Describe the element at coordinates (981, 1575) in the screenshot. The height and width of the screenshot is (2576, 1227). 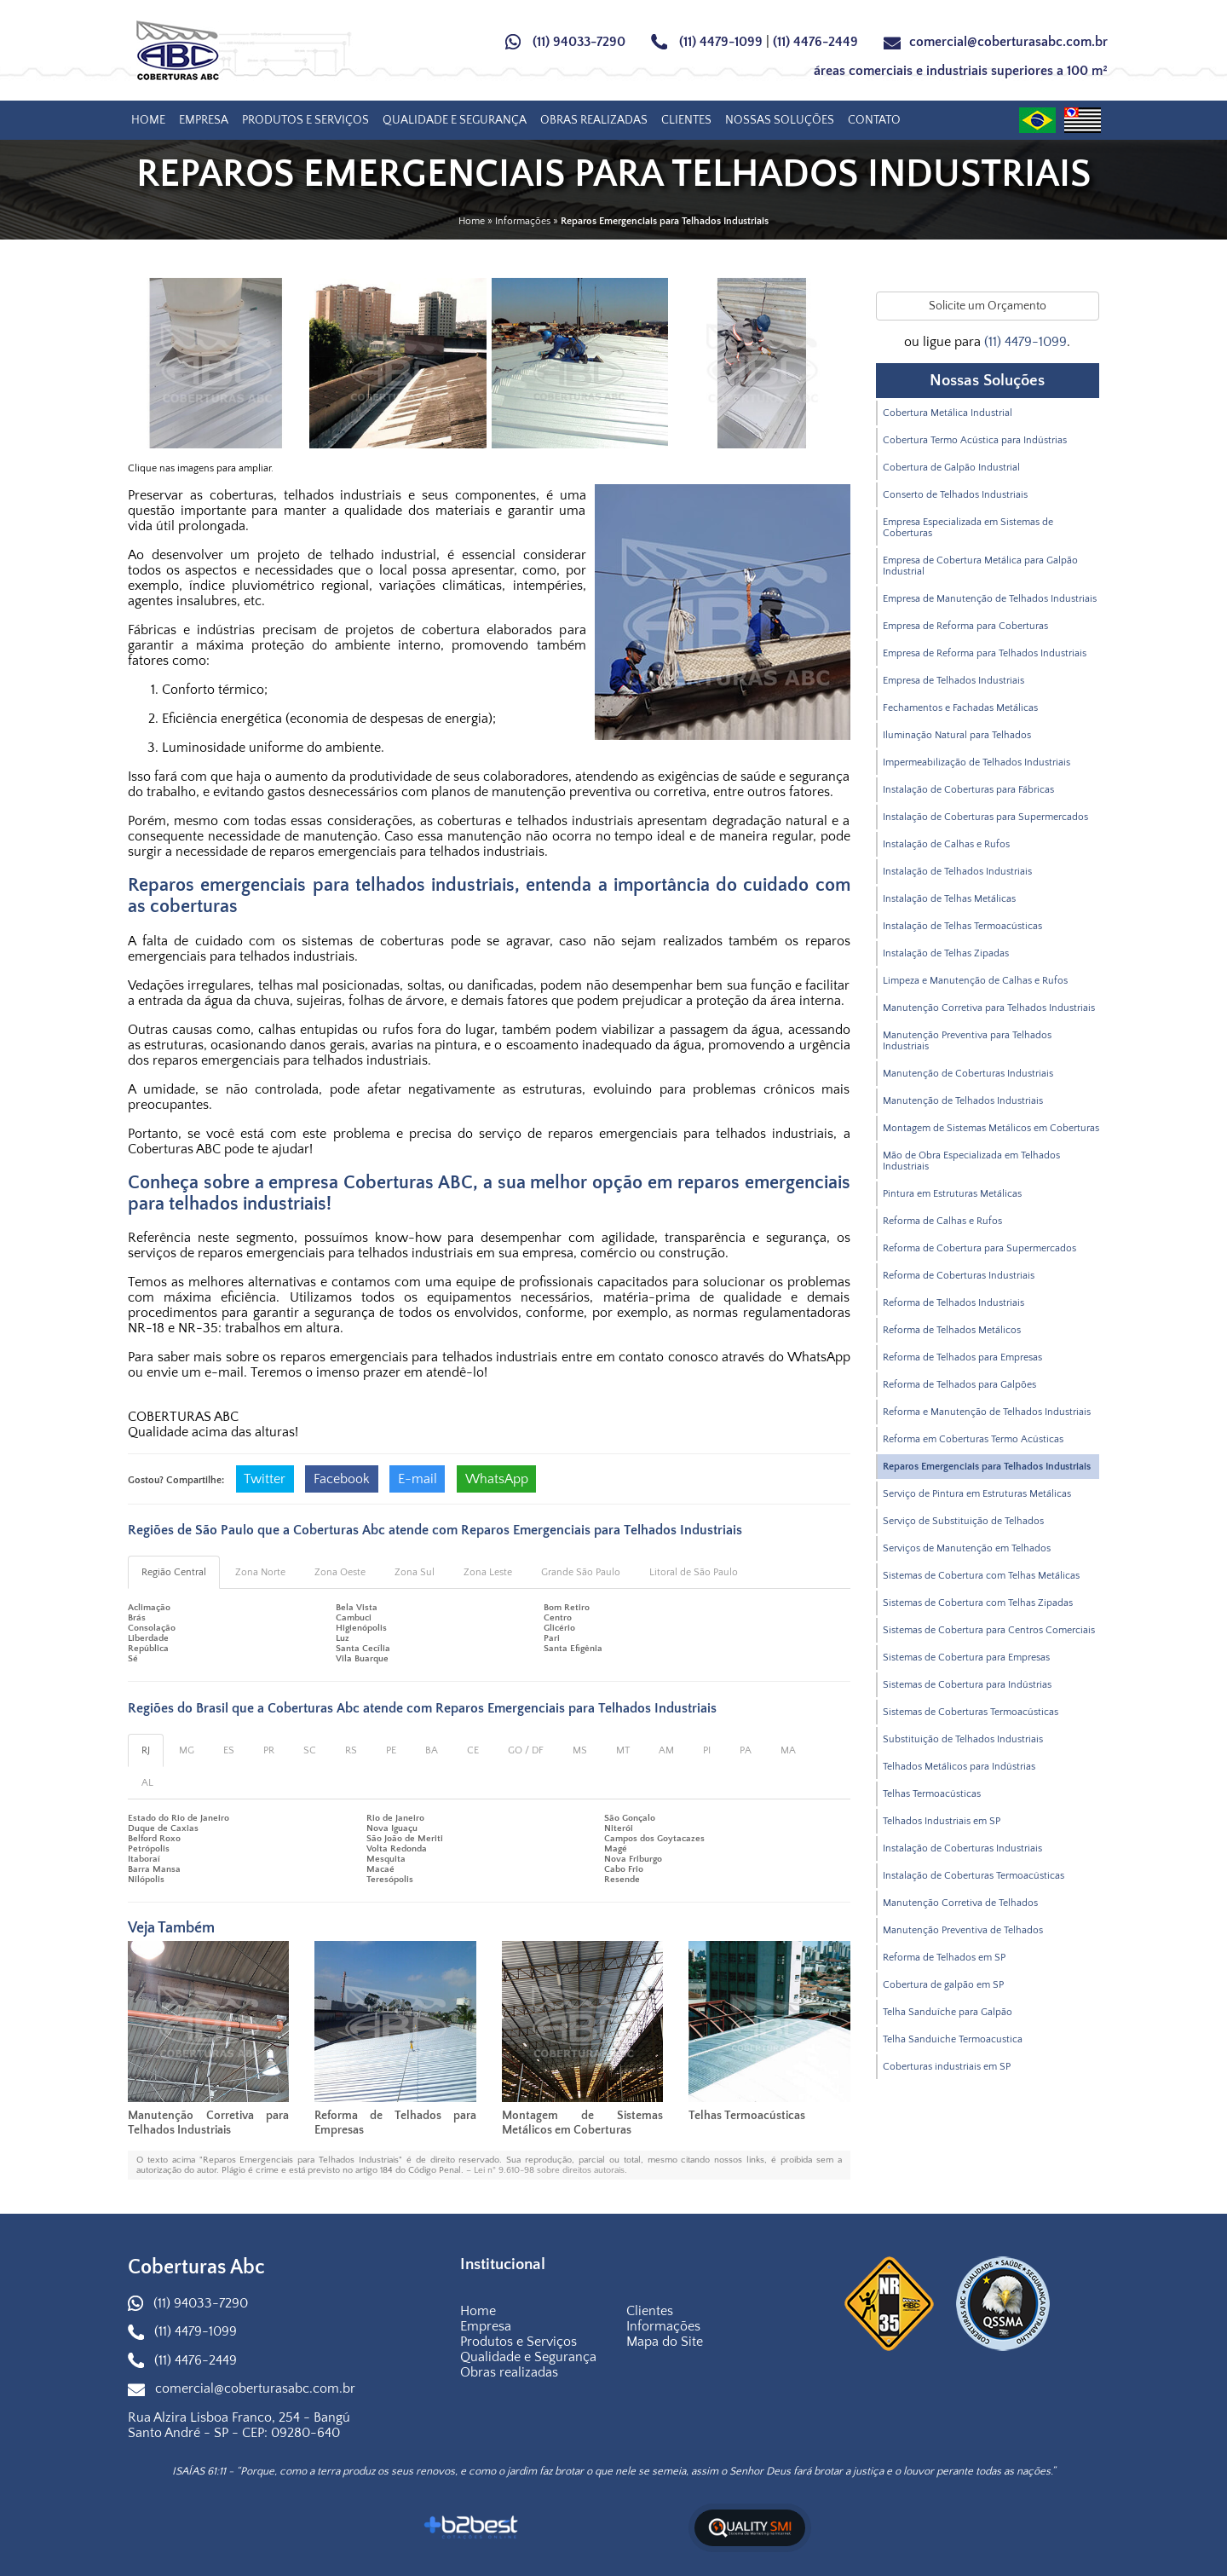
I see `Sistemas de Cobertura com Telhas Metálicas` at that location.